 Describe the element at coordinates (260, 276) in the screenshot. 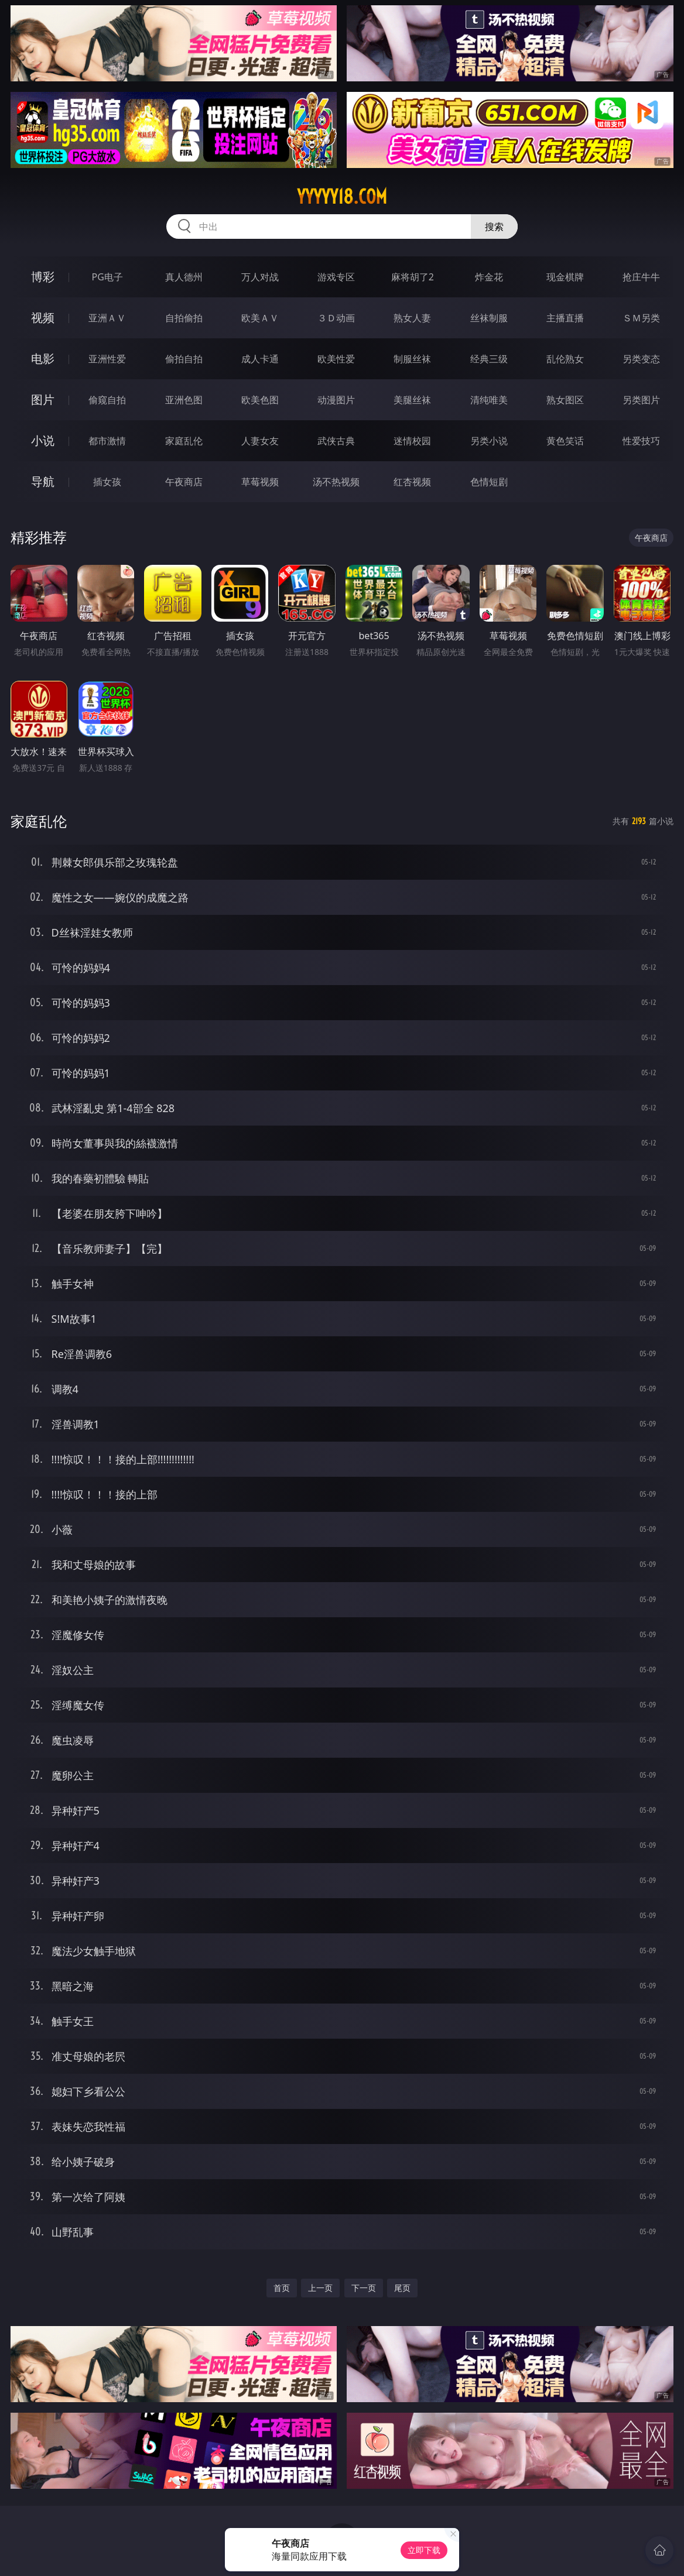

I see `万人对战` at that location.